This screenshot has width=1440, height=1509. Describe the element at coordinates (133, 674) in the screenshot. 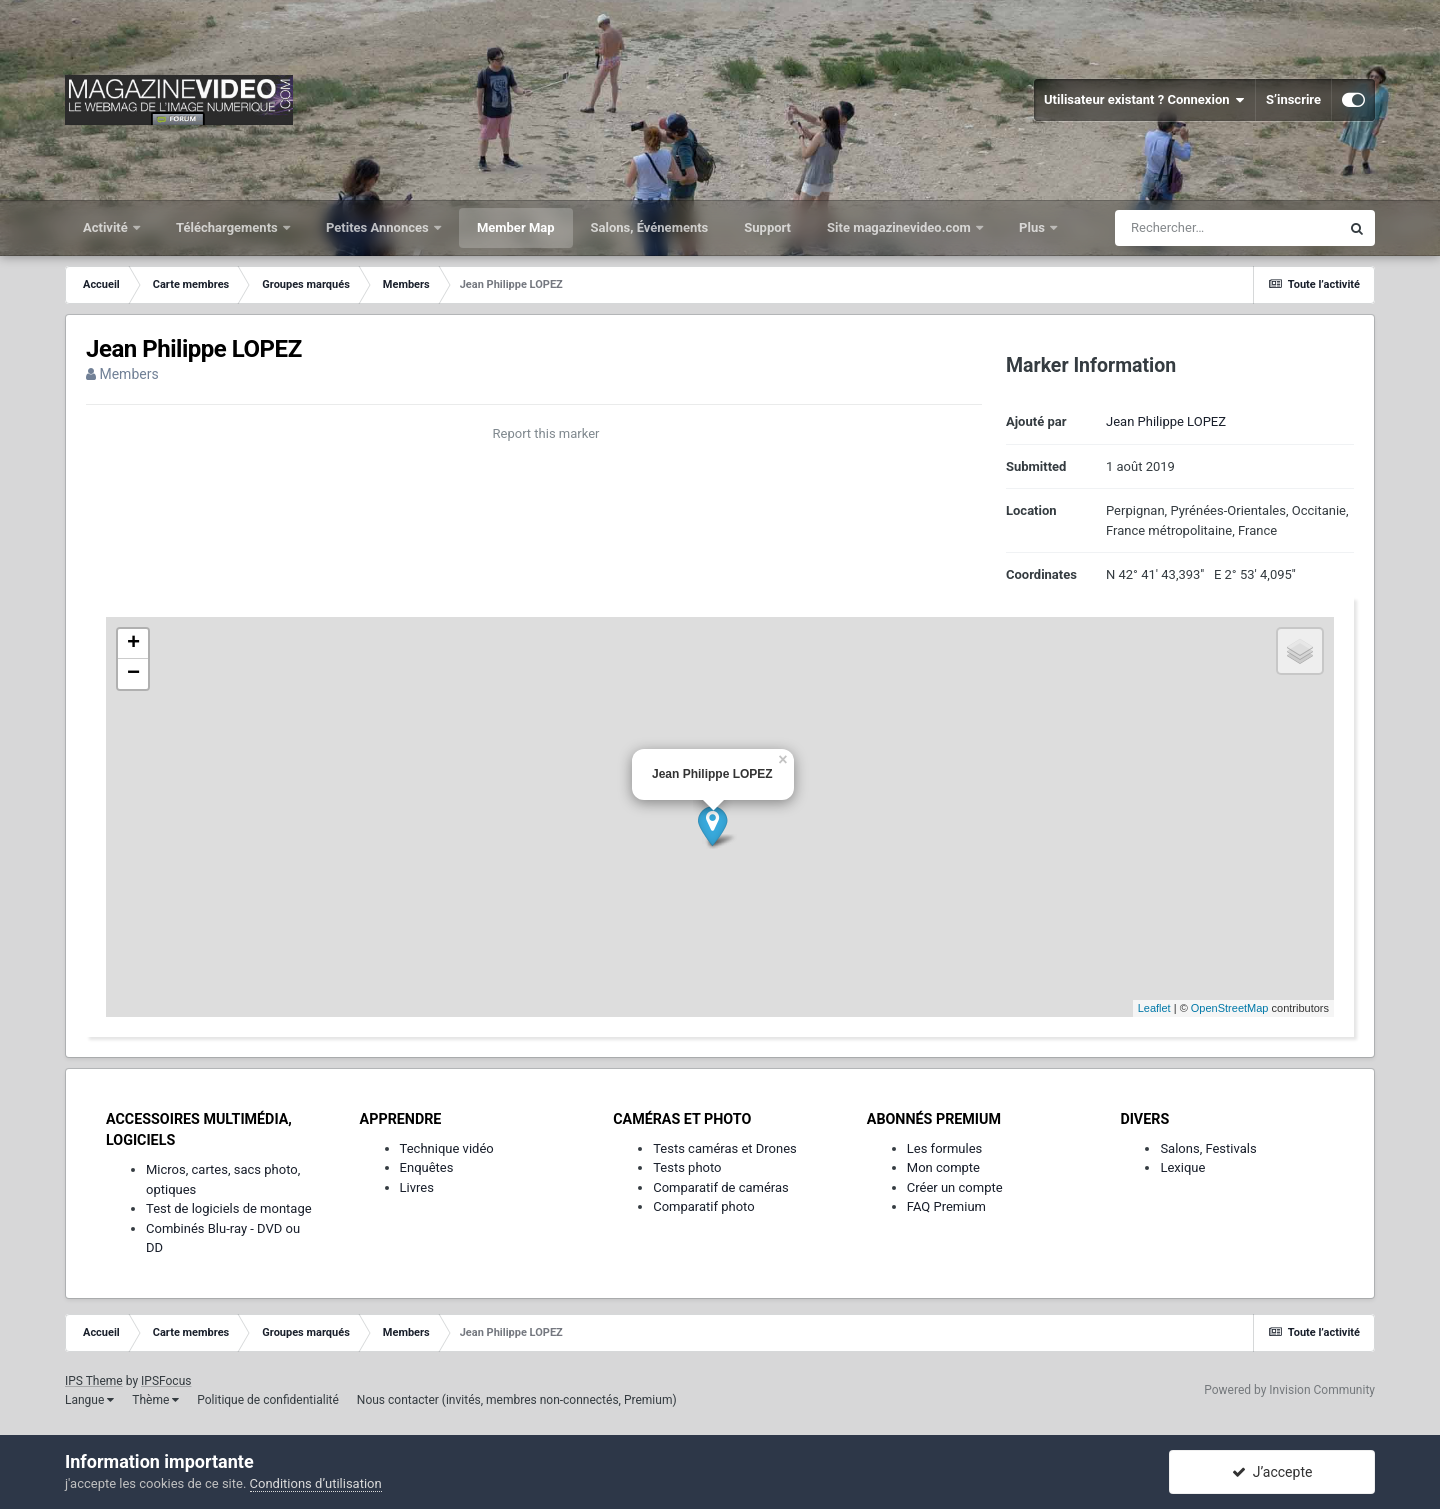

I see `− [button]` at that location.